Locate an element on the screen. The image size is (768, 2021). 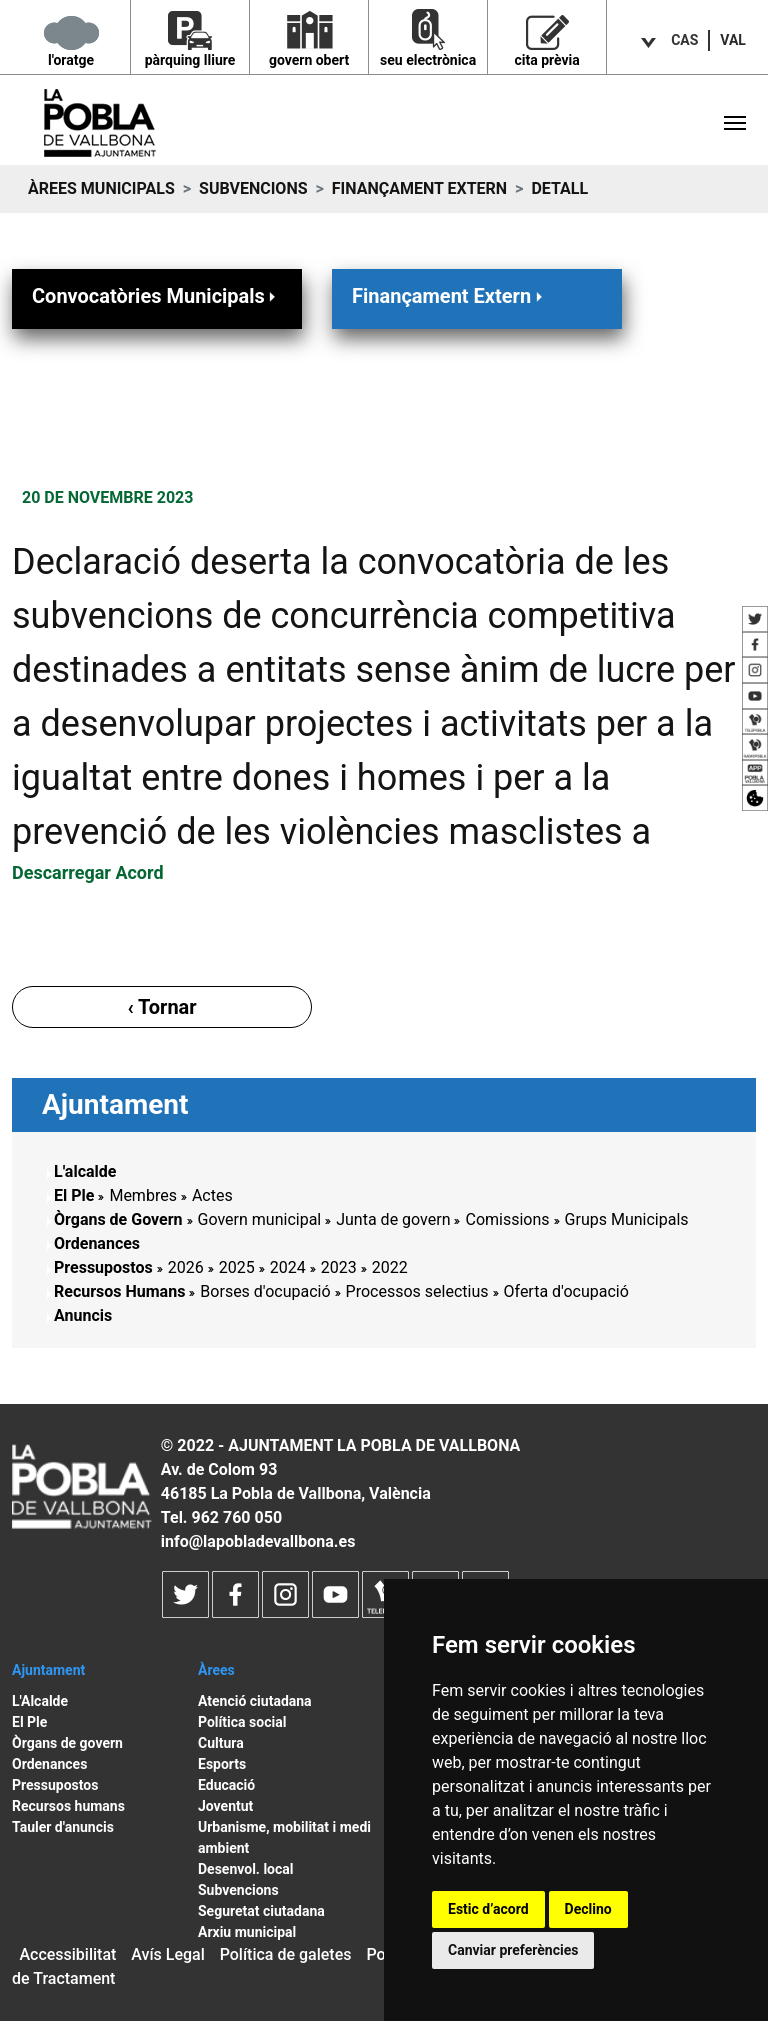
Arxiu municipal is located at coordinates (247, 1932).